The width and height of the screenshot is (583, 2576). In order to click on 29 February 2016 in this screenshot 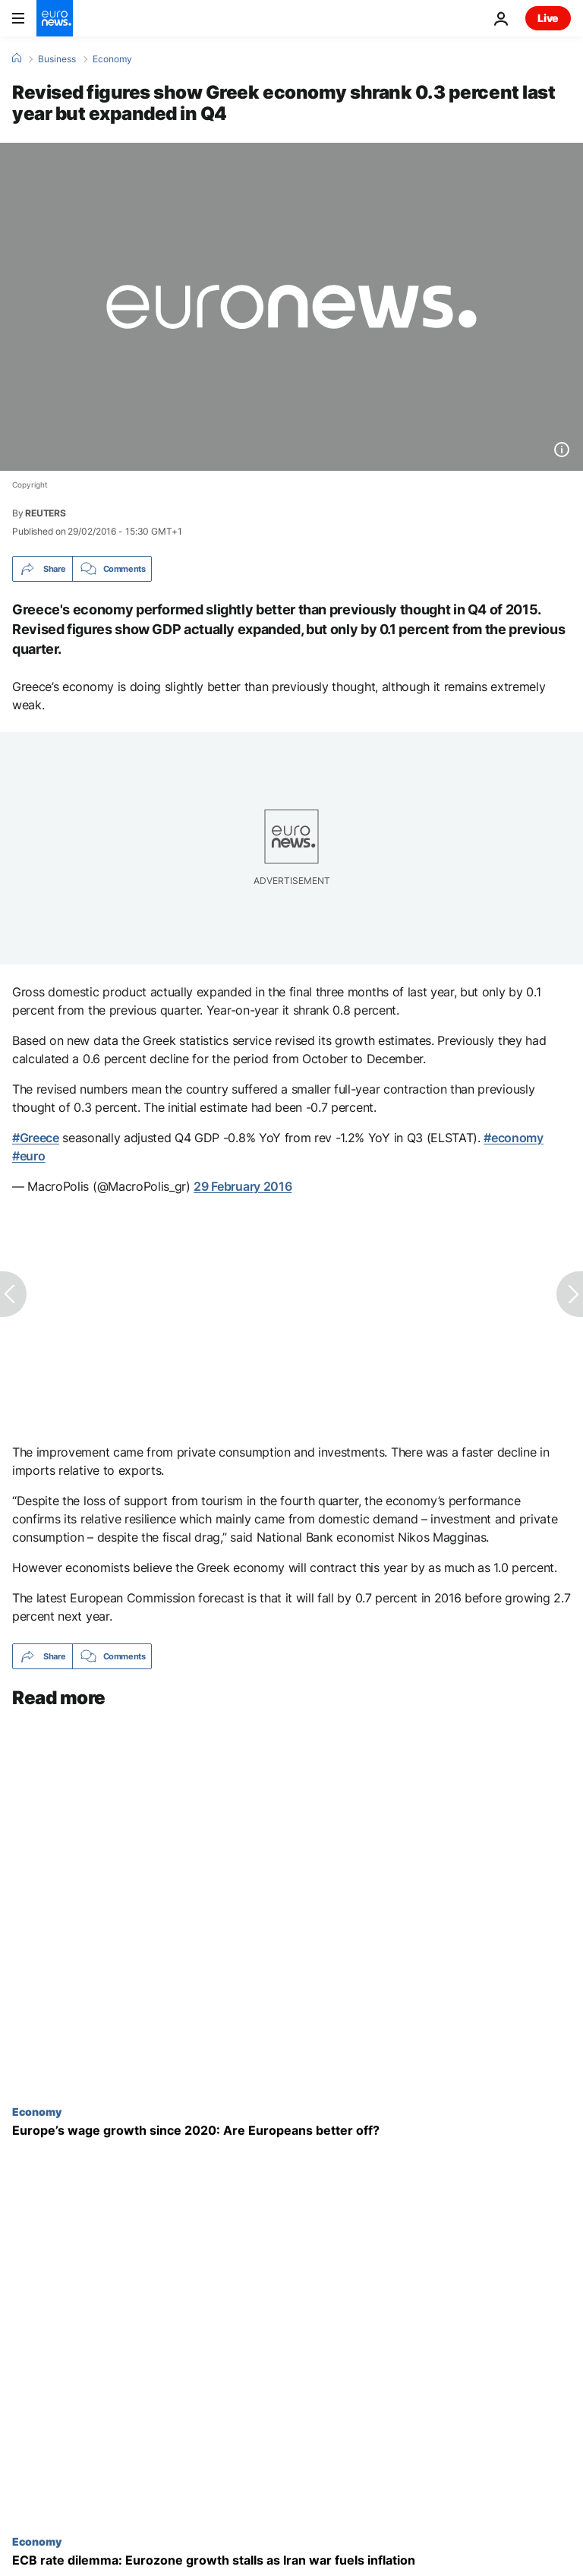, I will do `click(243, 1186)`.